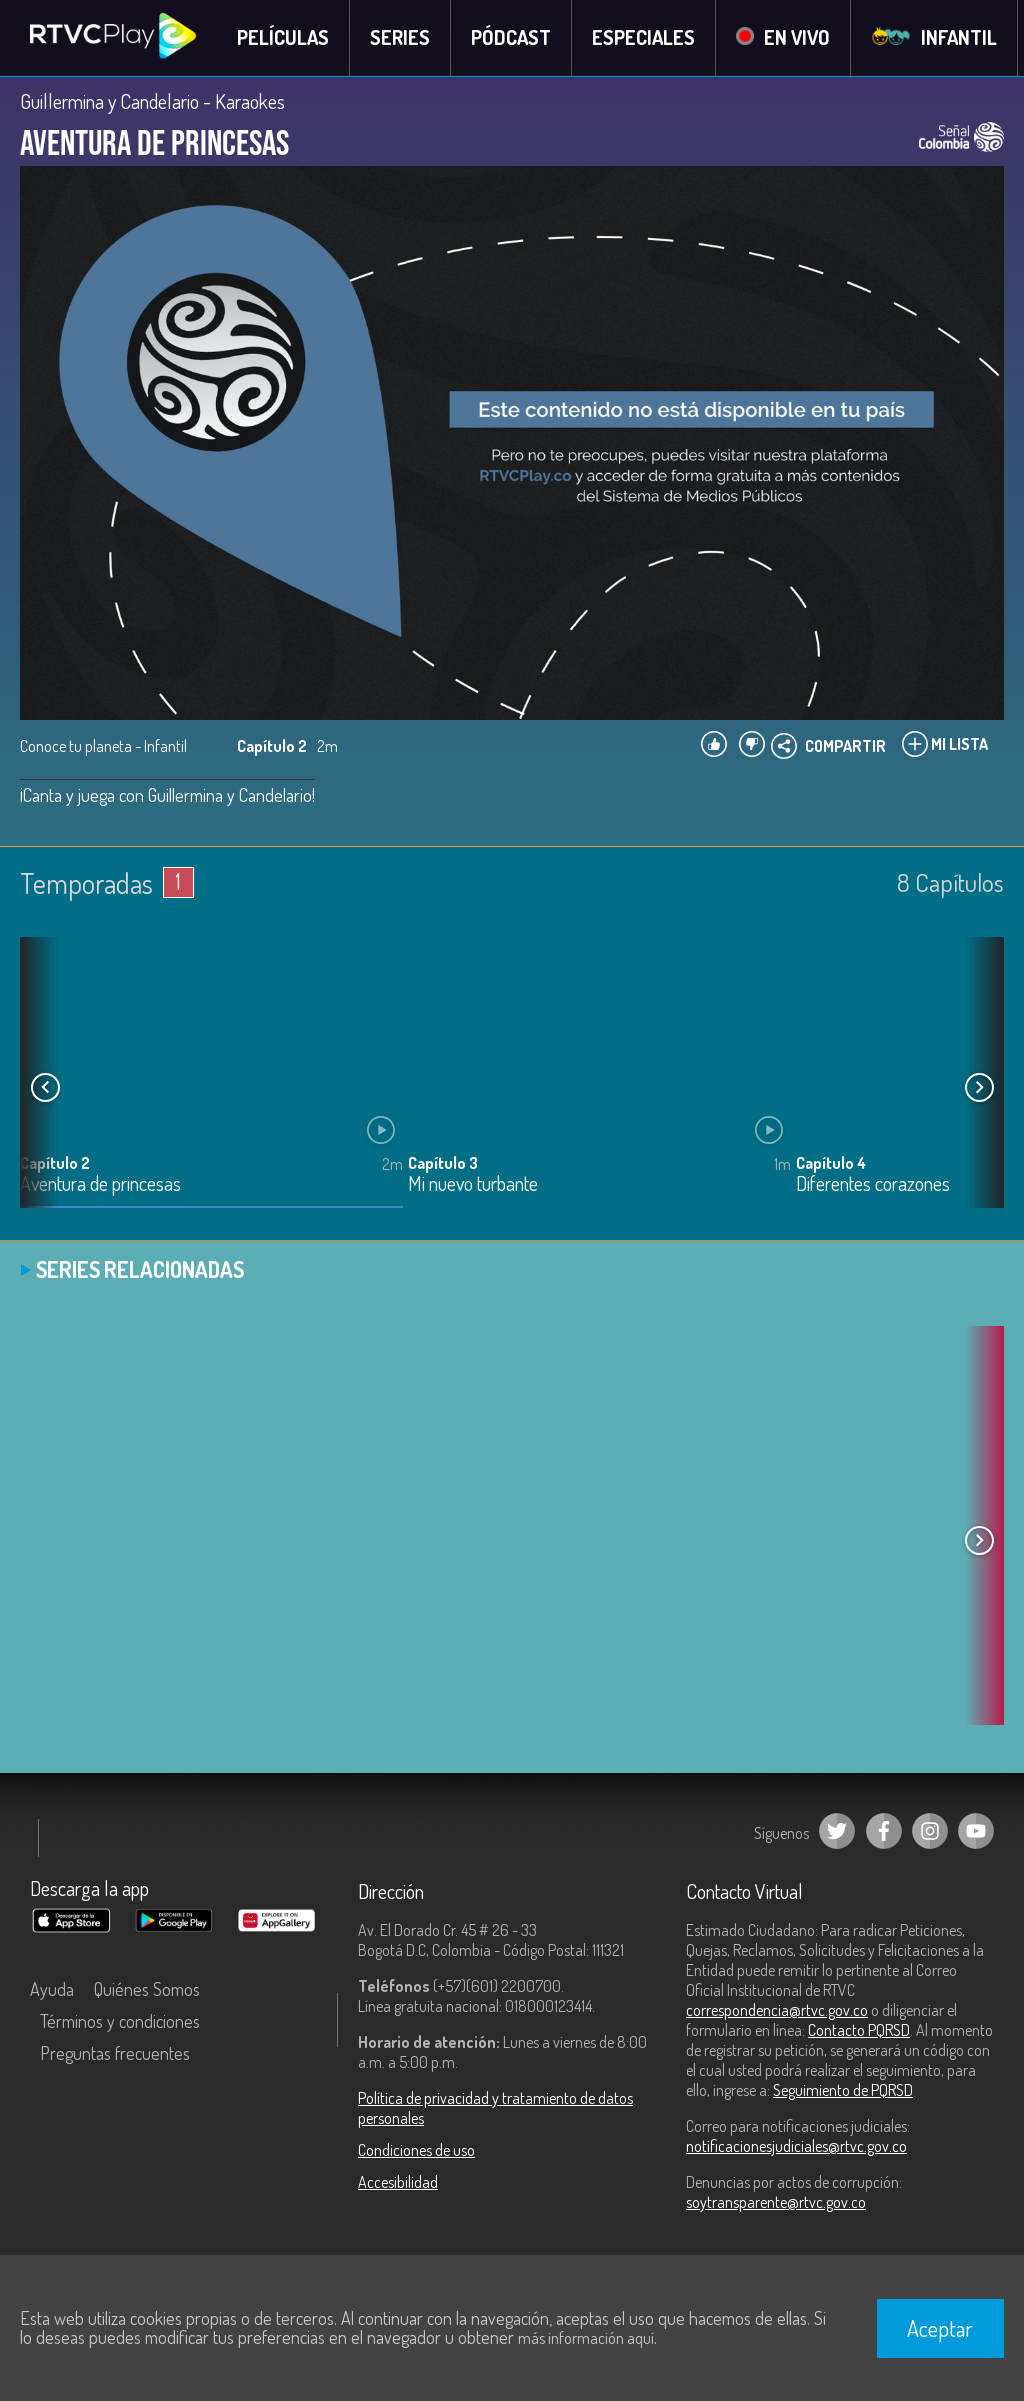  Describe the element at coordinates (52, 1990) in the screenshot. I see `Ayuda` at that location.